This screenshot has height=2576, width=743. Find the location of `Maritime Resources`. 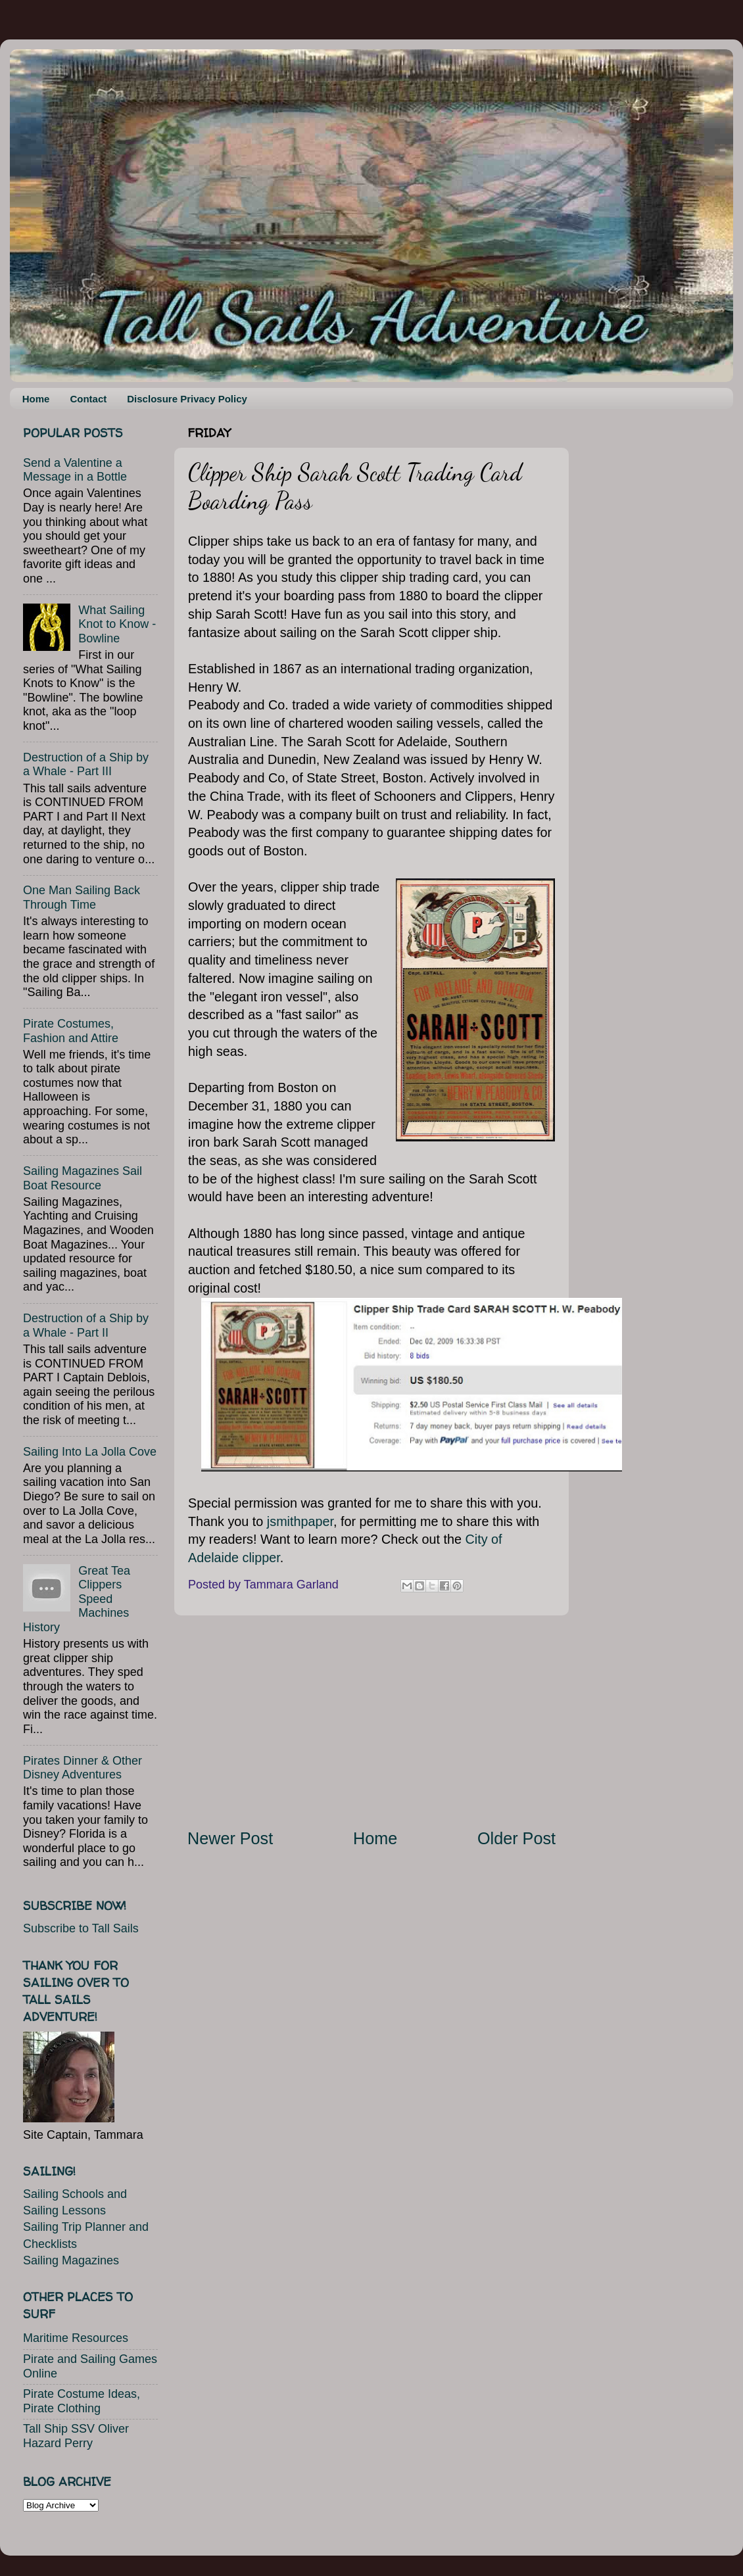

Maritime Resources is located at coordinates (75, 2338).